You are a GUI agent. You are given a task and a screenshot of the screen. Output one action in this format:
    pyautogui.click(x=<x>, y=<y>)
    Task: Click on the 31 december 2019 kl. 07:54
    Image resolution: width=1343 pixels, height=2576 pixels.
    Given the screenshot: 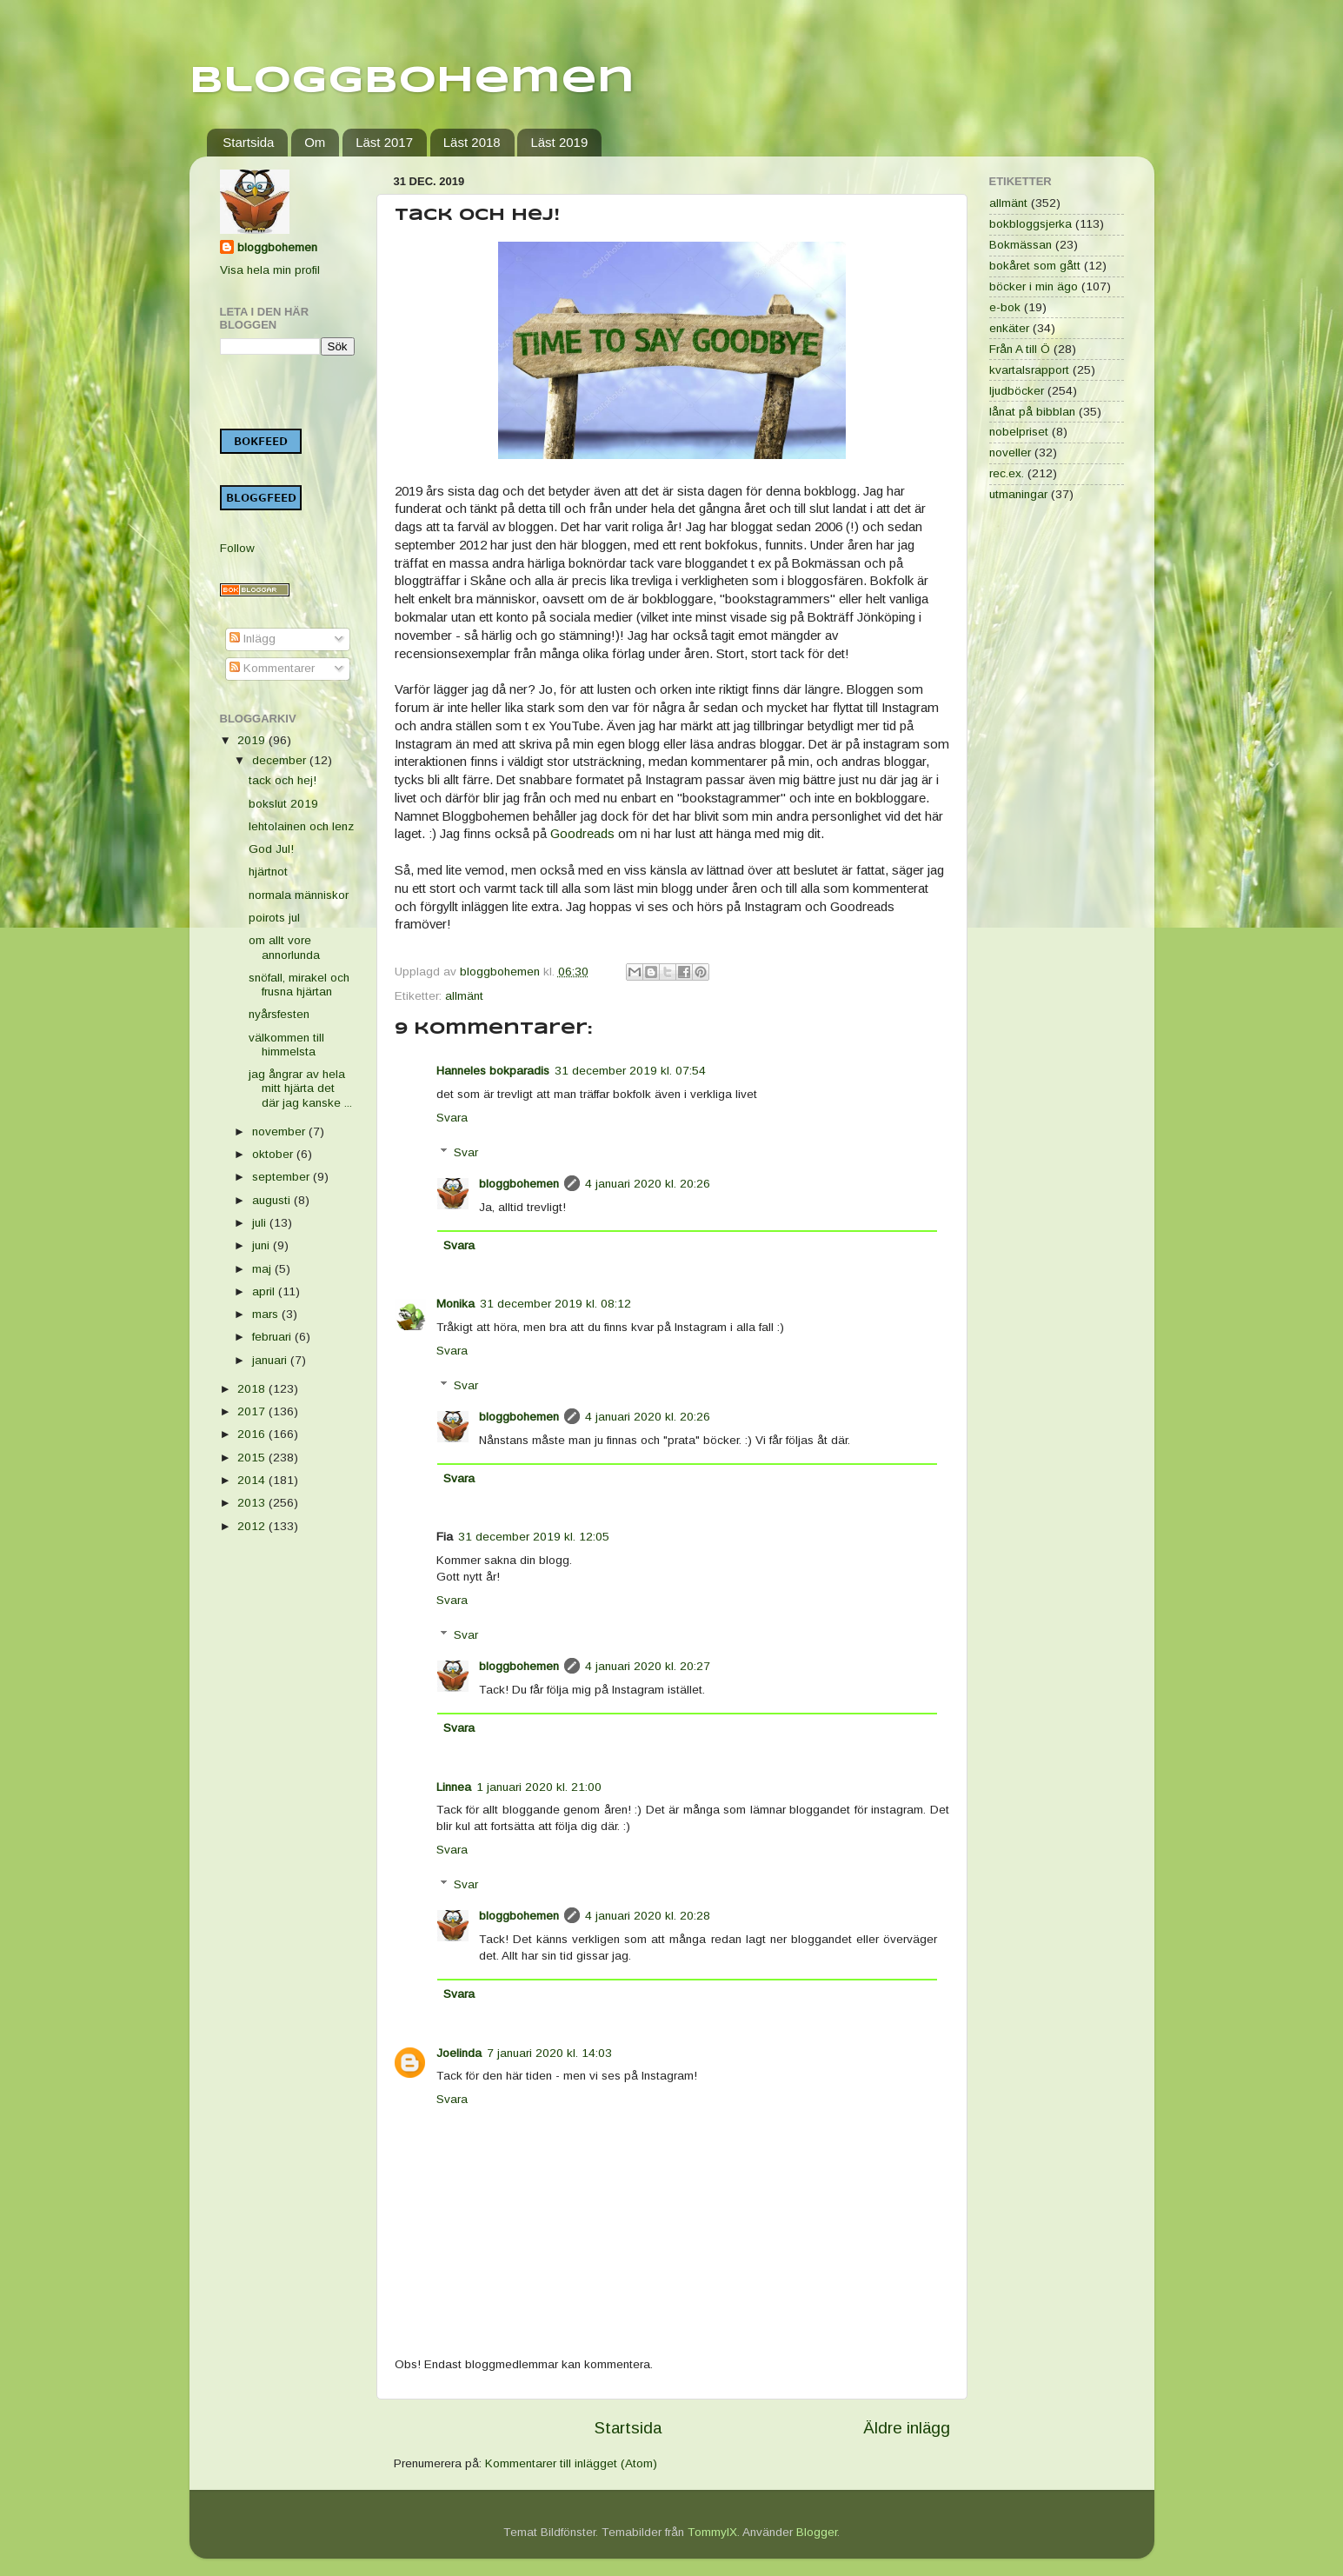 What is the action you would take?
    pyautogui.click(x=630, y=1070)
    